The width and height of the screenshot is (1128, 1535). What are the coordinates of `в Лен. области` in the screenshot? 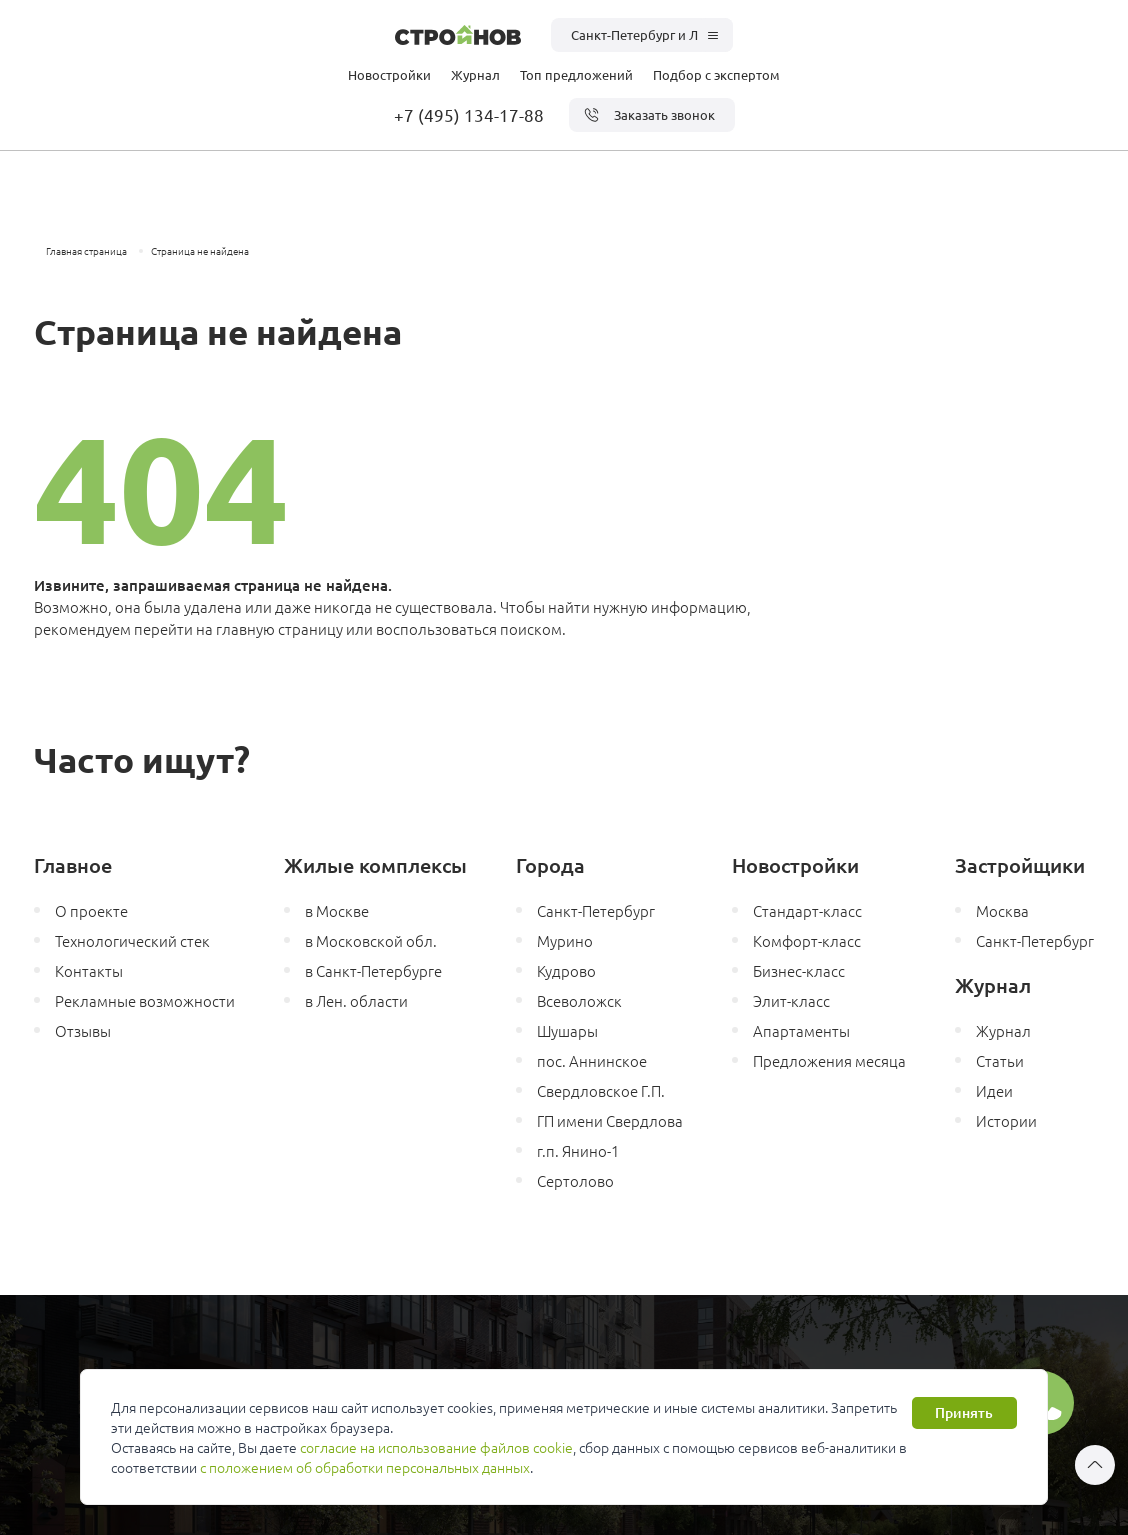 It's located at (356, 1000).